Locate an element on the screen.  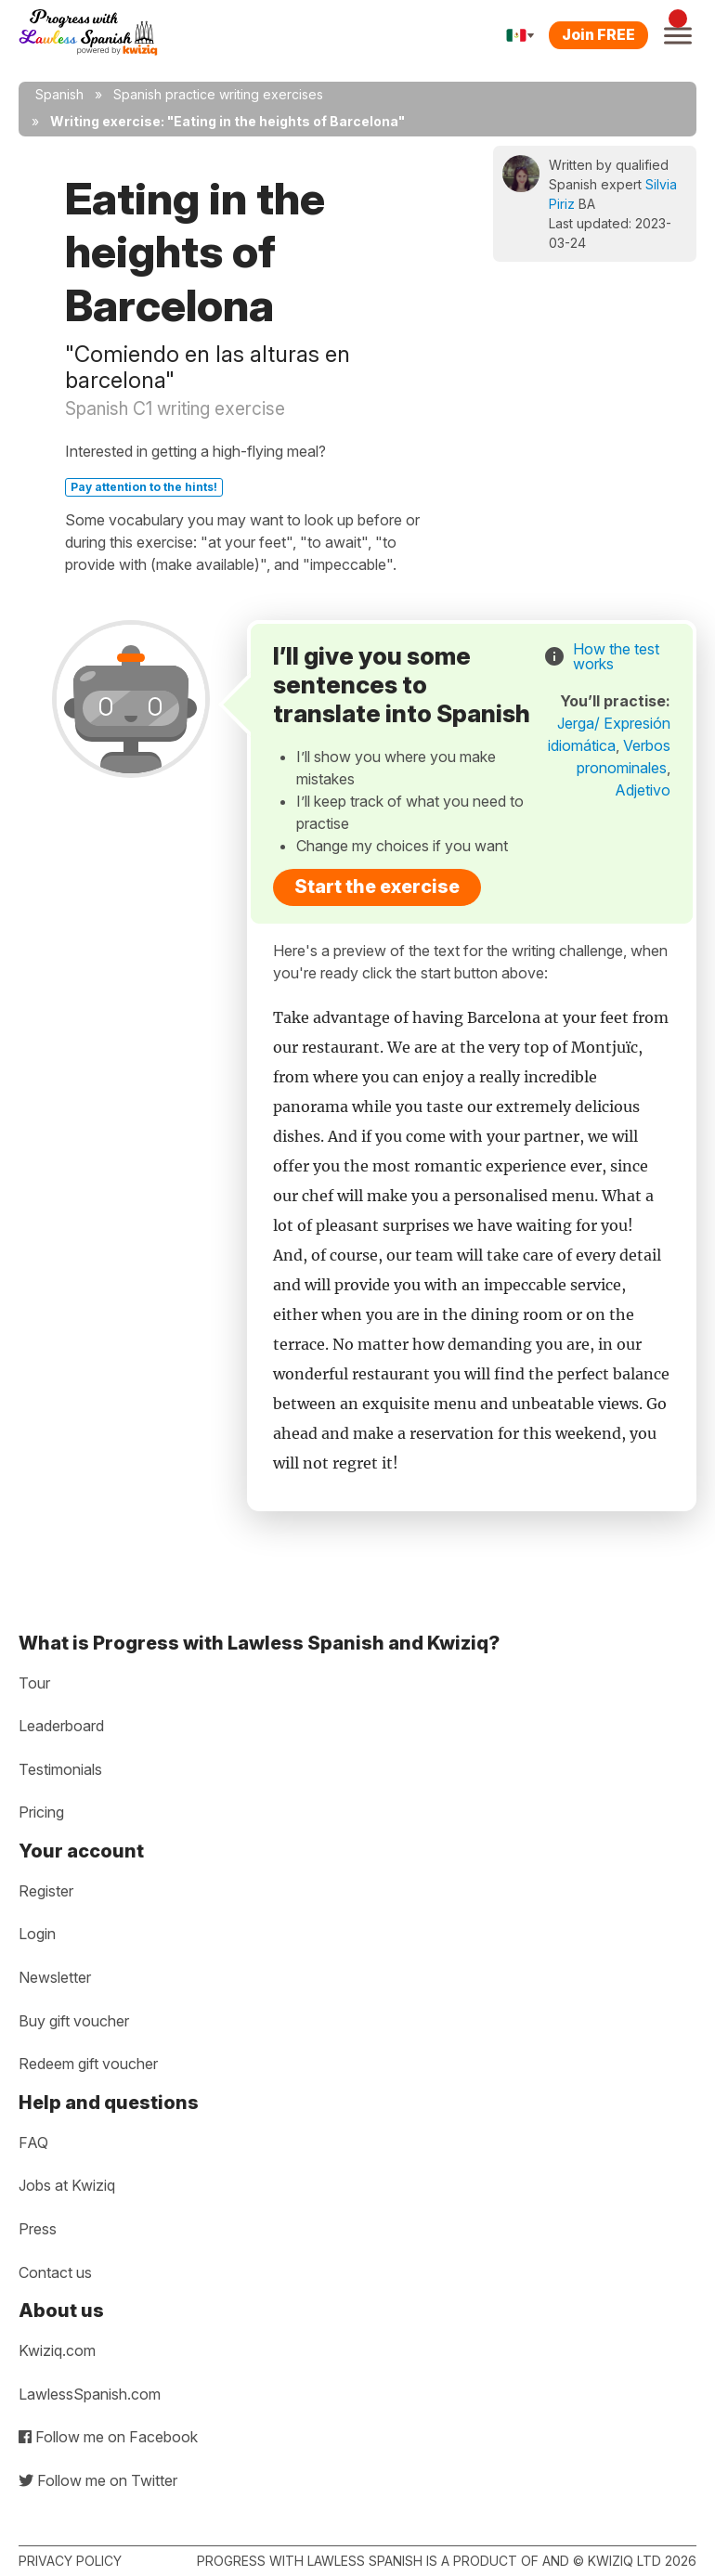
Testimonials is located at coordinates (60, 1769).